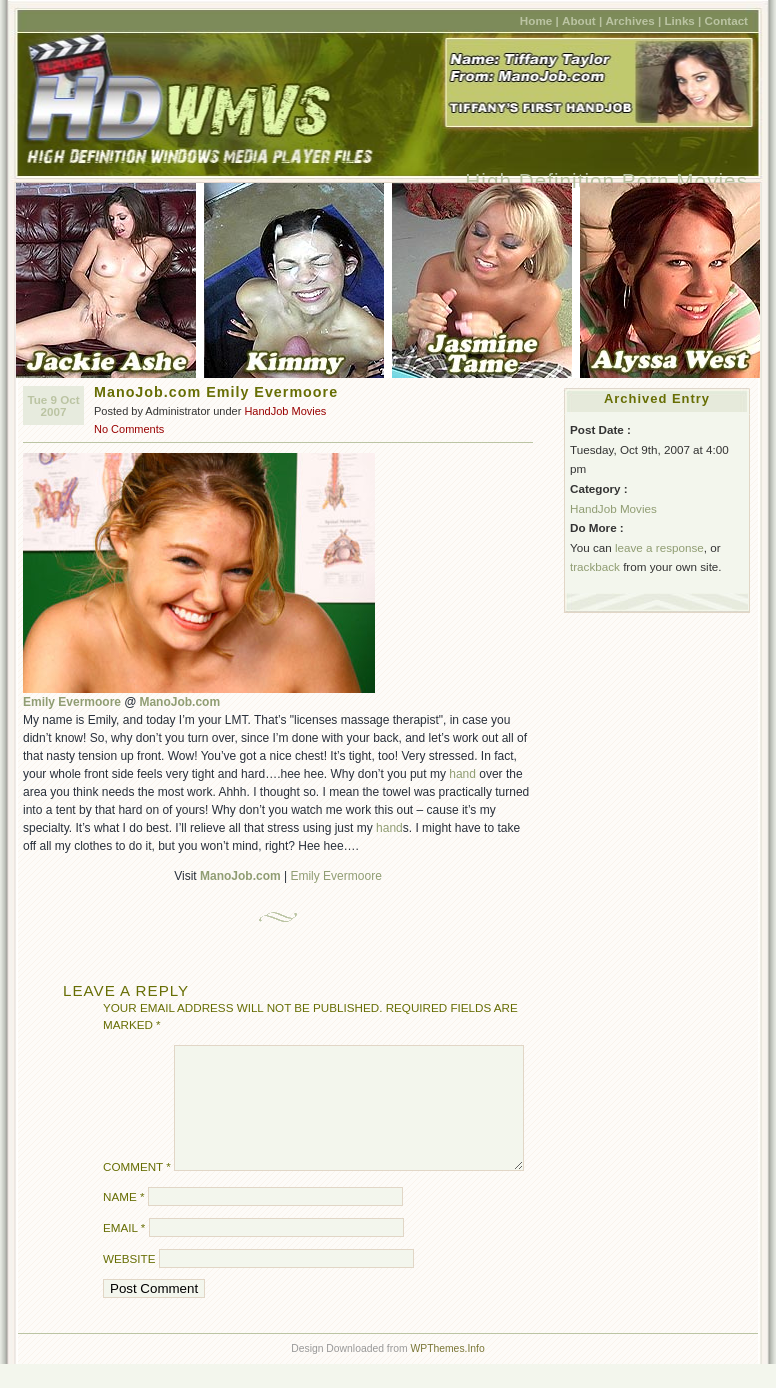 This screenshot has width=776, height=1388. Describe the element at coordinates (539, 20) in the screenshot. I see `Home |` at that location.